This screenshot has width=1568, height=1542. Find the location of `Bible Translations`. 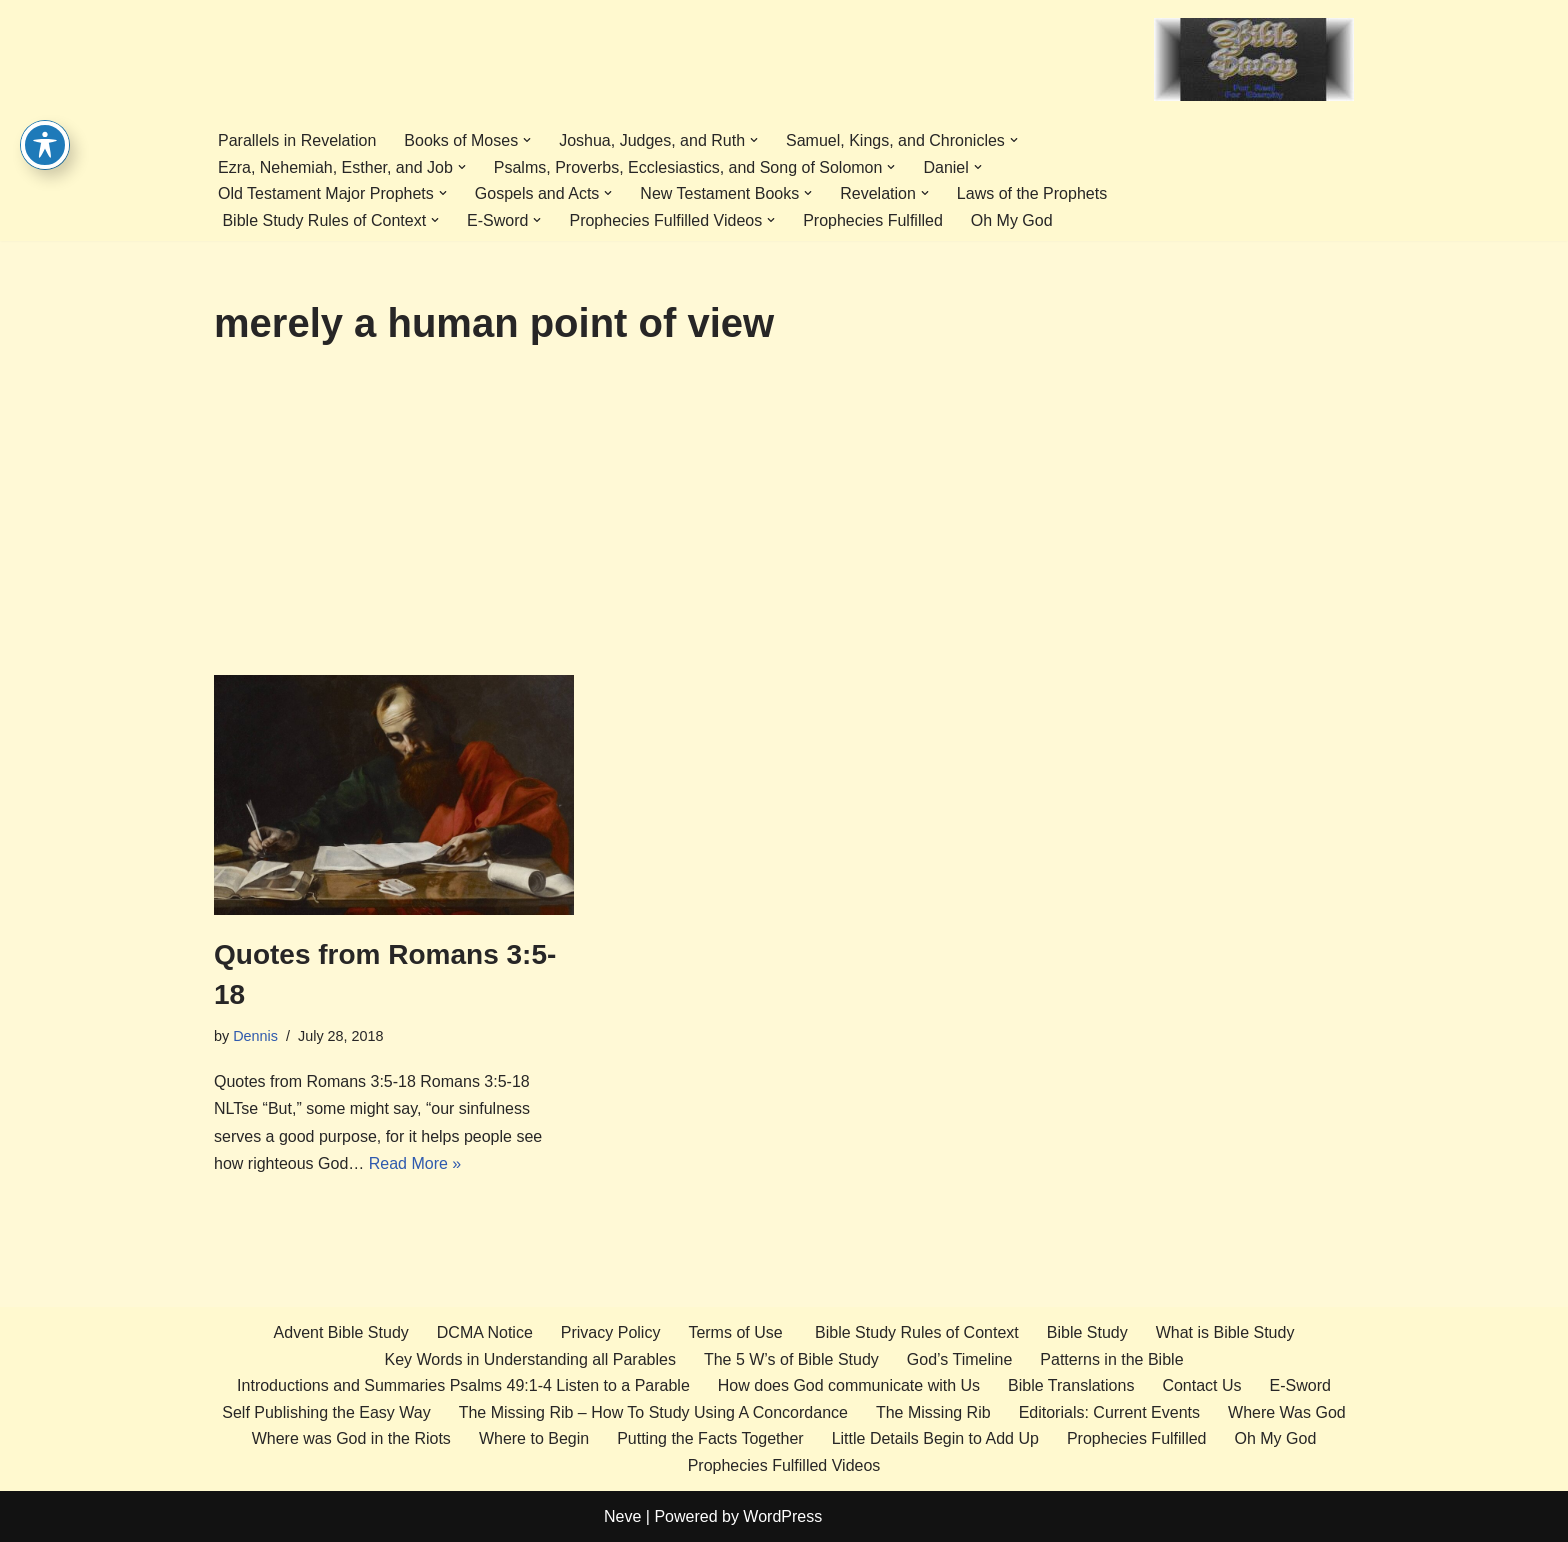

Bible Translations is located at coordinates (1071, 1385).